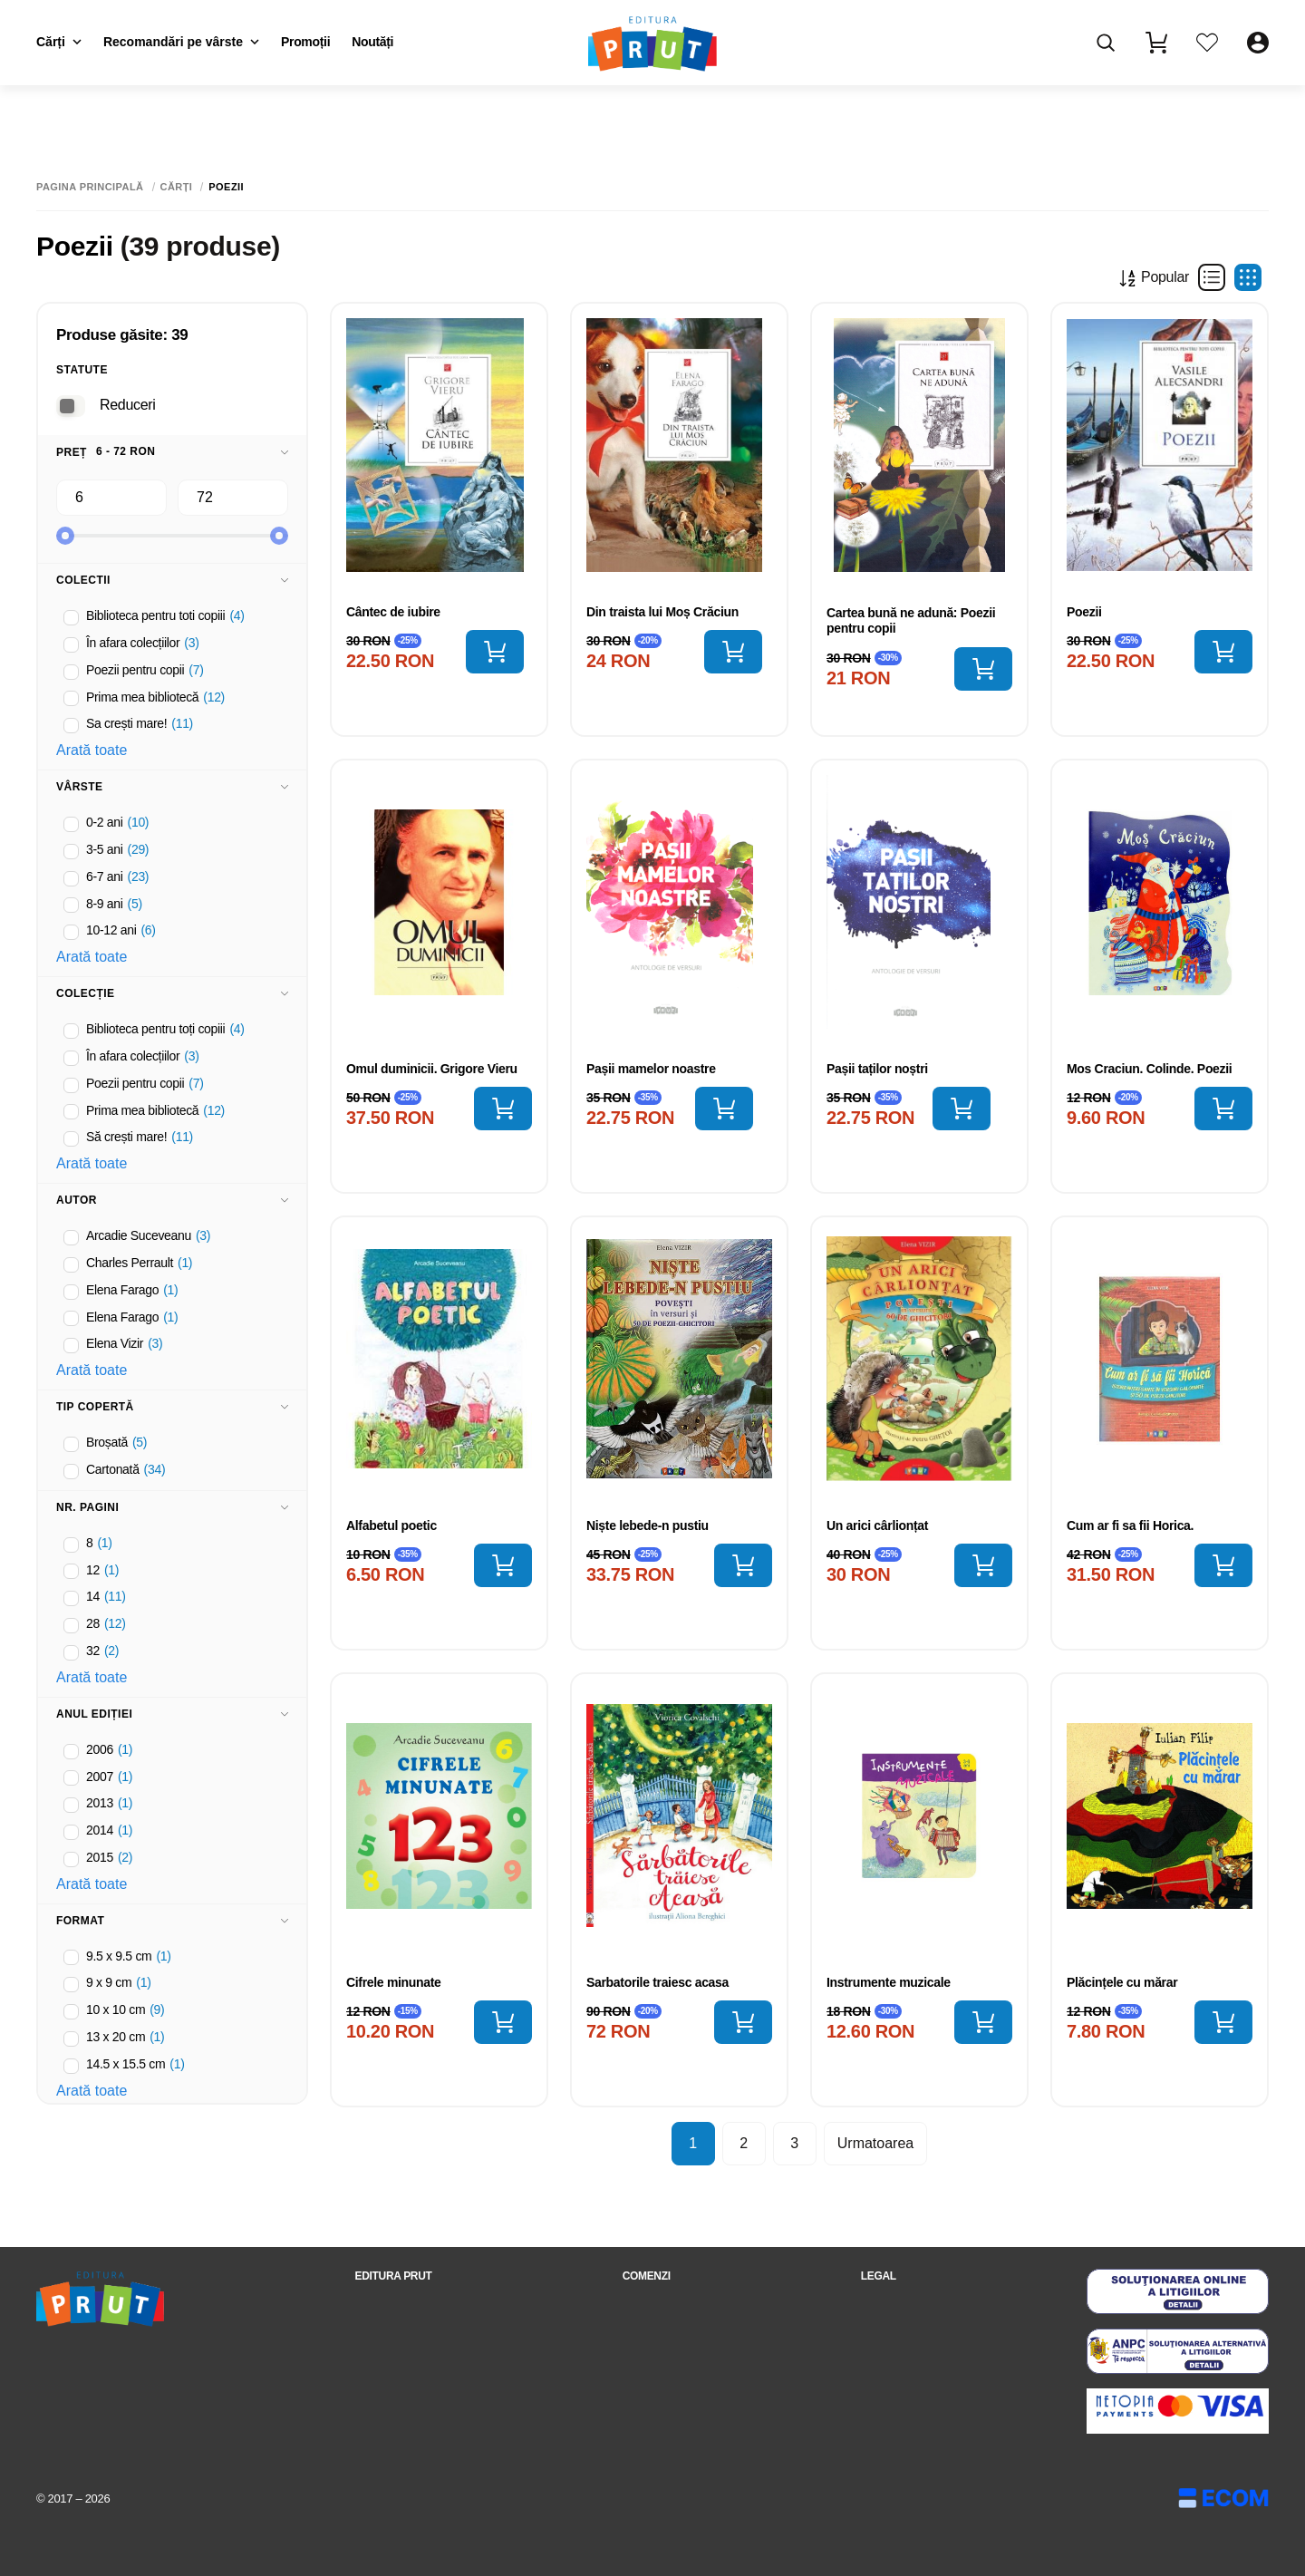 The image size is (1305, 2576). I want to click on Omul duminicii. Grigore Vieru, so click(431, 1068).